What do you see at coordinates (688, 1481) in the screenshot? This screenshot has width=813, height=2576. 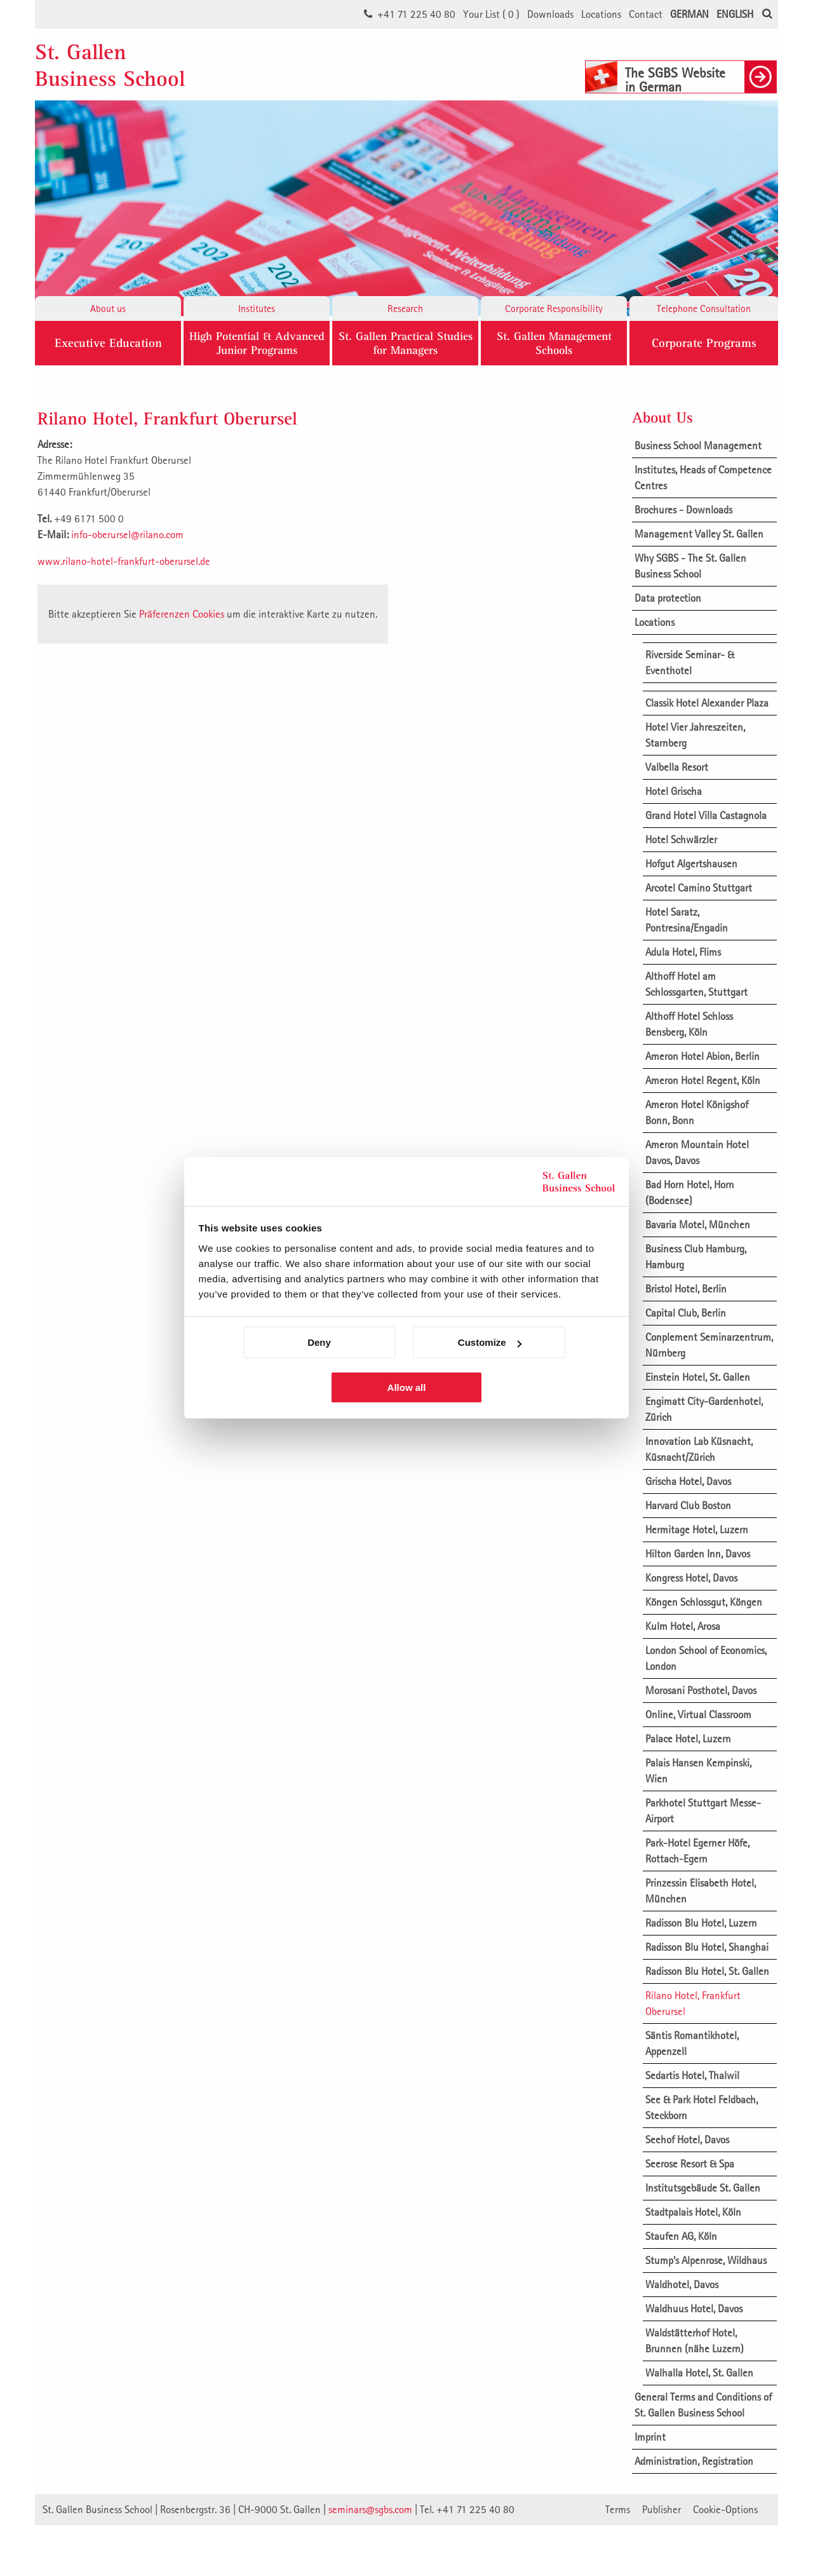 I see `Grischa Hotel, Davos` at bounding box center [688, 1481].